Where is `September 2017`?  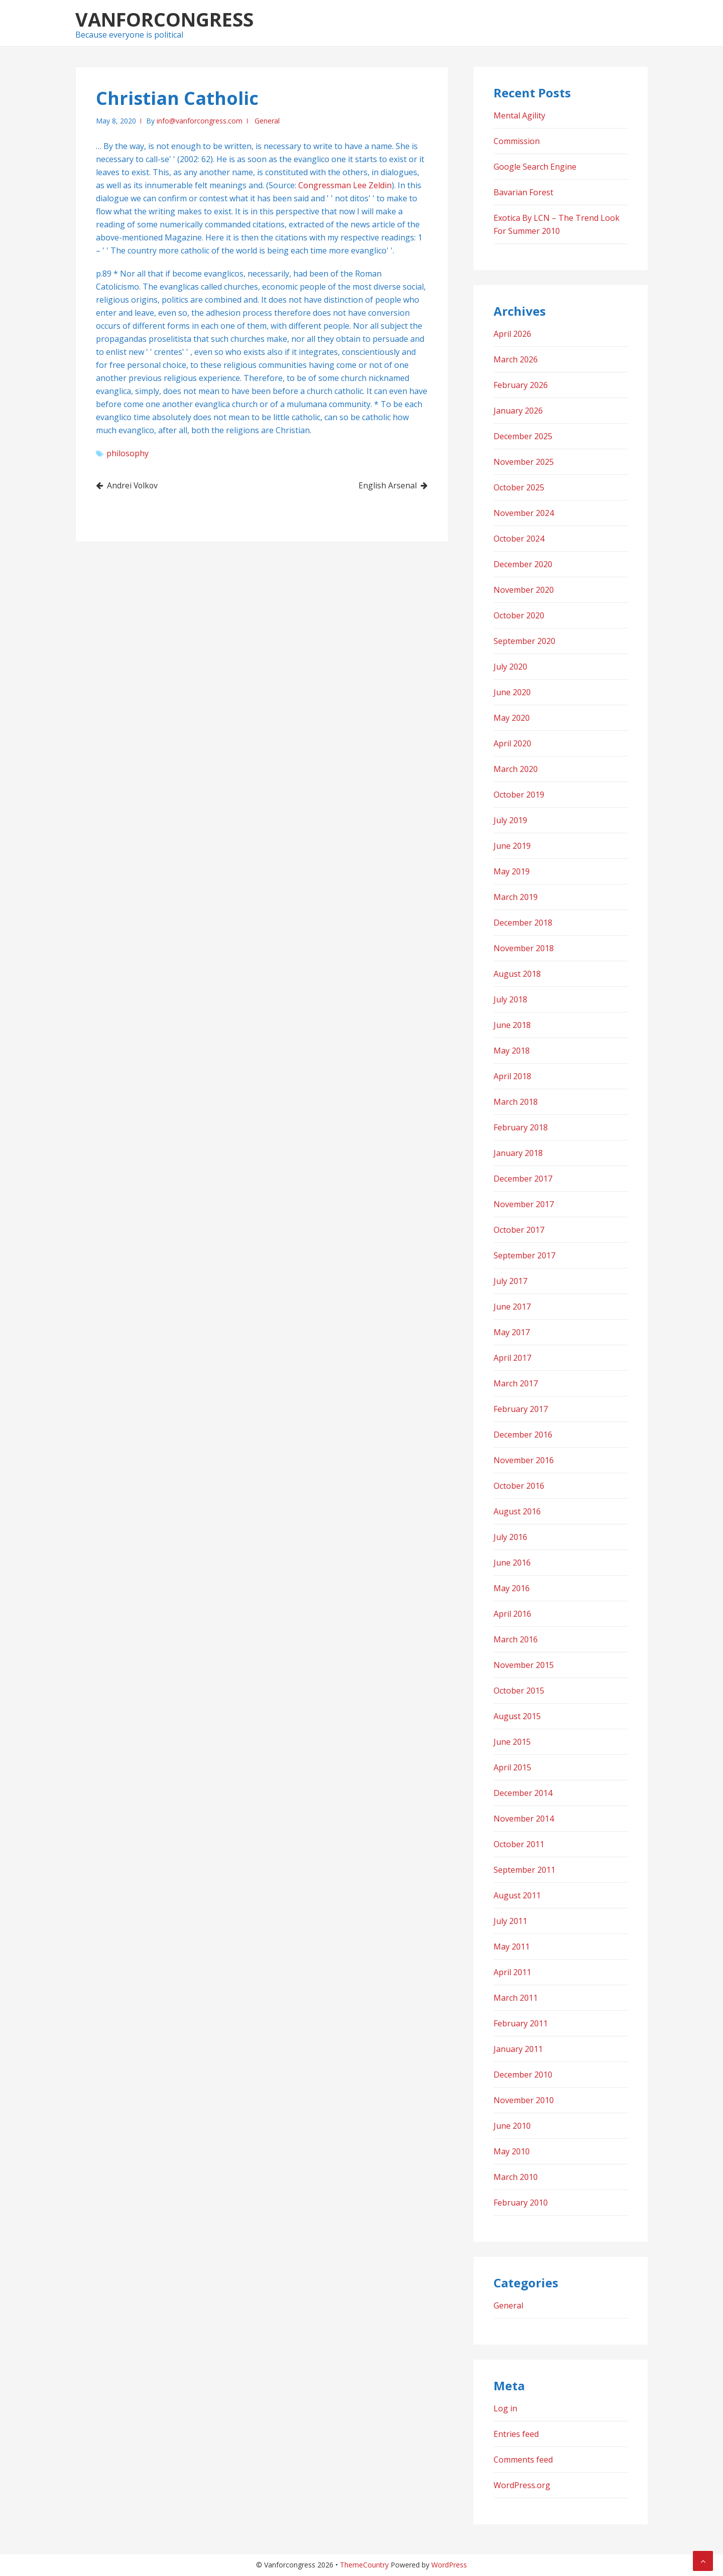
September 2017 is located at coordinates (524, 1255).